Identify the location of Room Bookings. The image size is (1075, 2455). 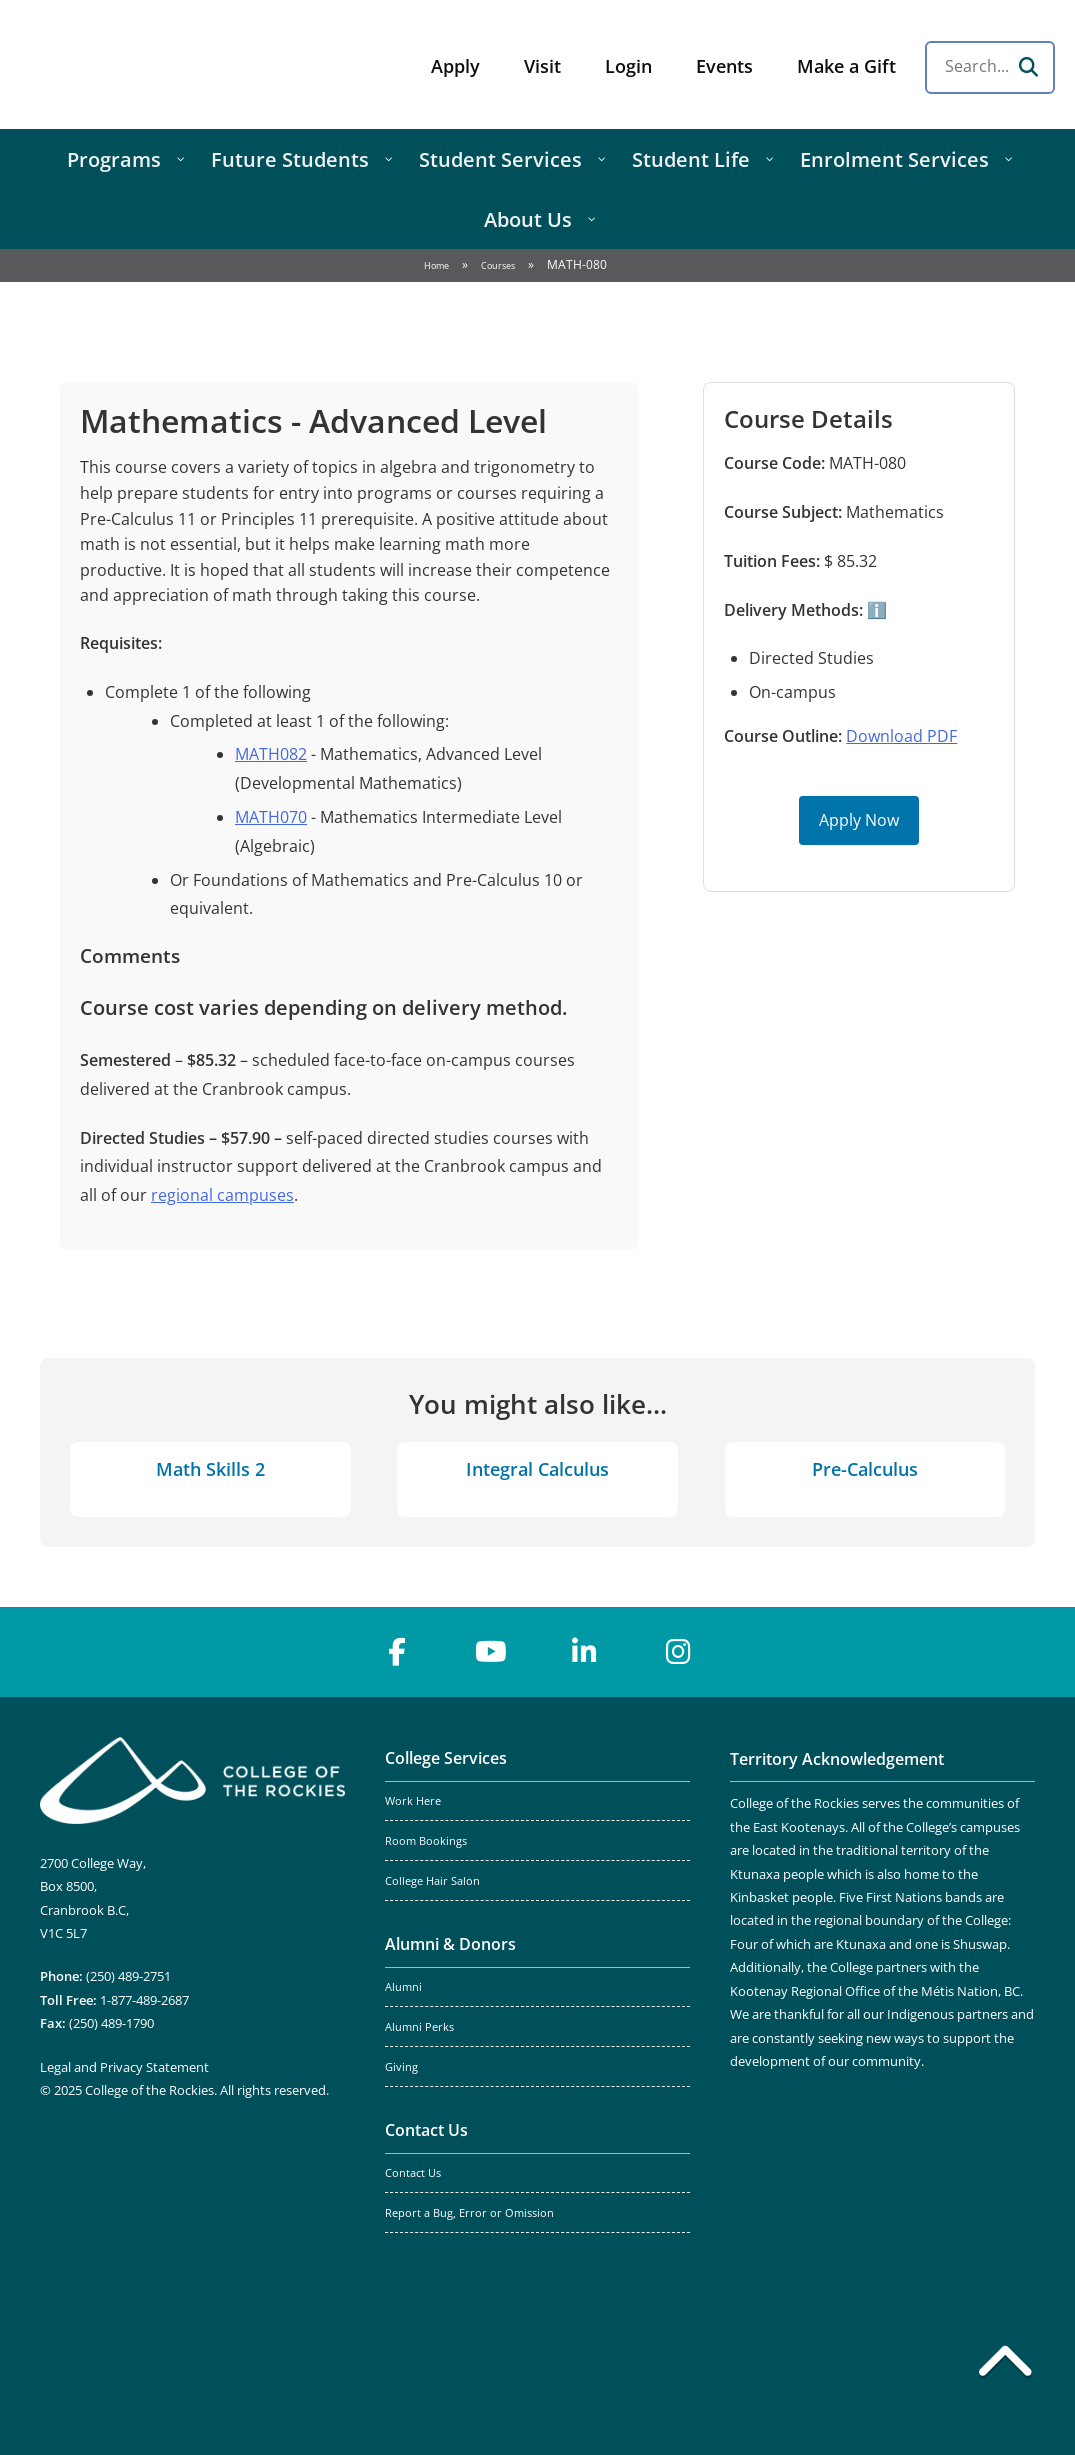
(426, 1841).